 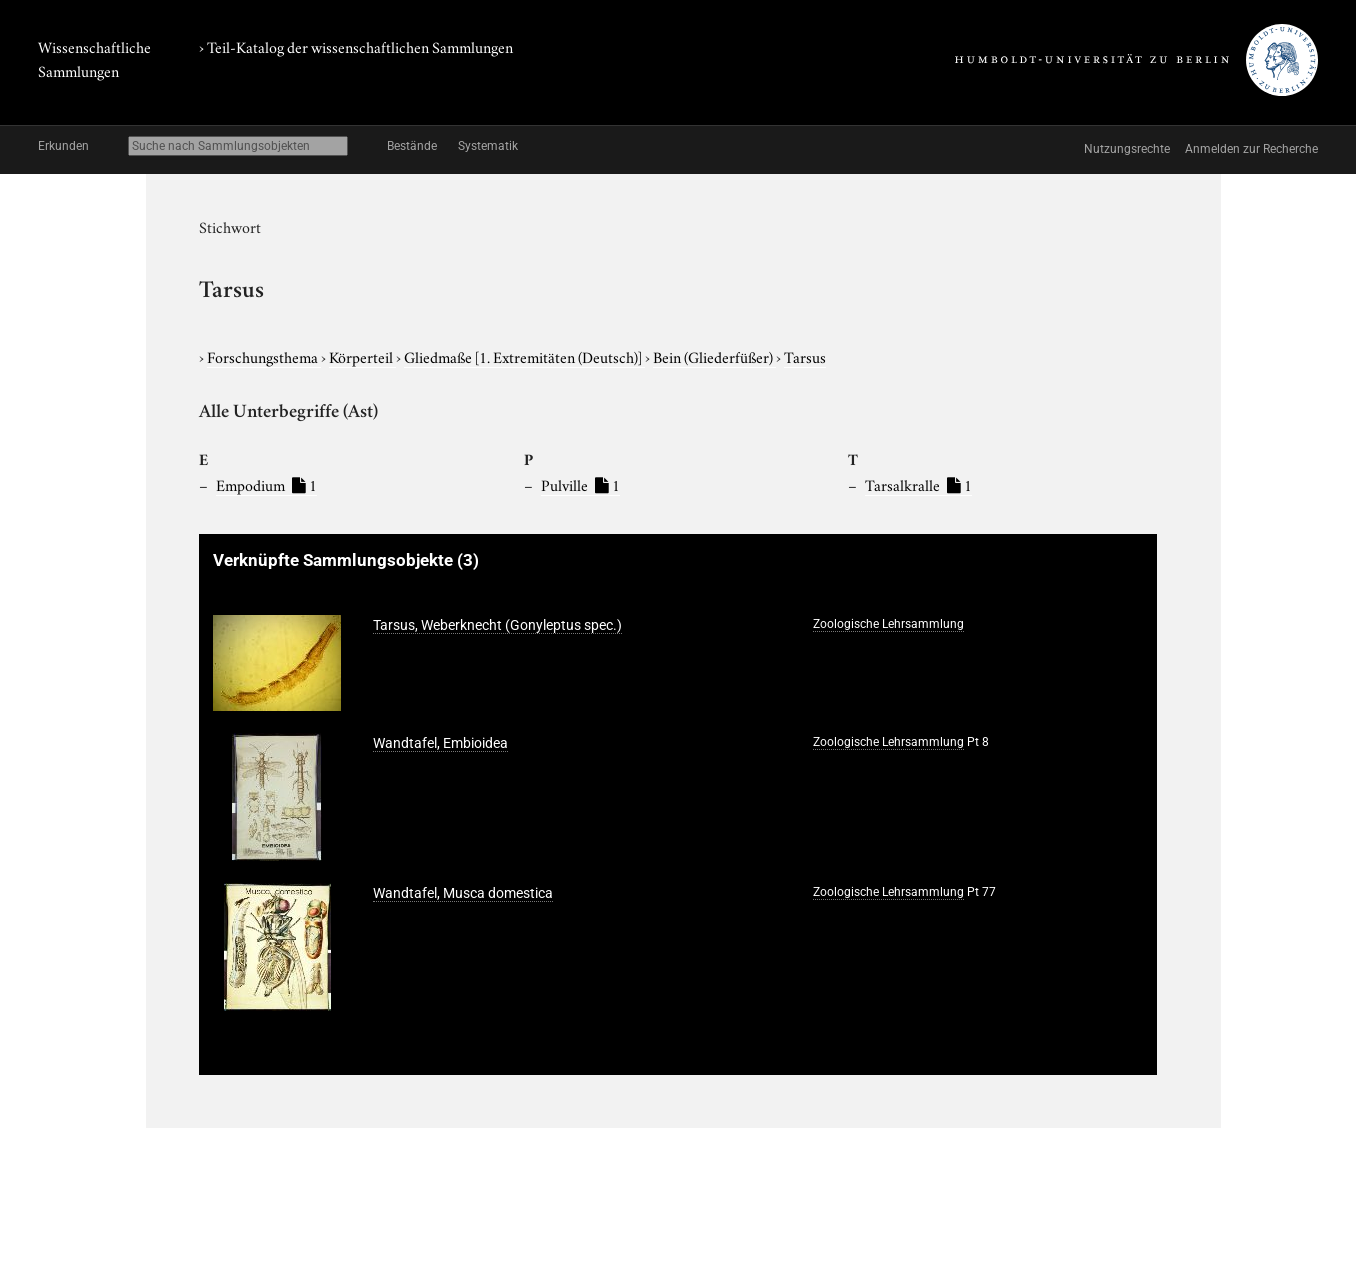 What do you see at coordinates (412, 146) in the screenshot?
I see `Bestände` at bounding box center [412, 146].